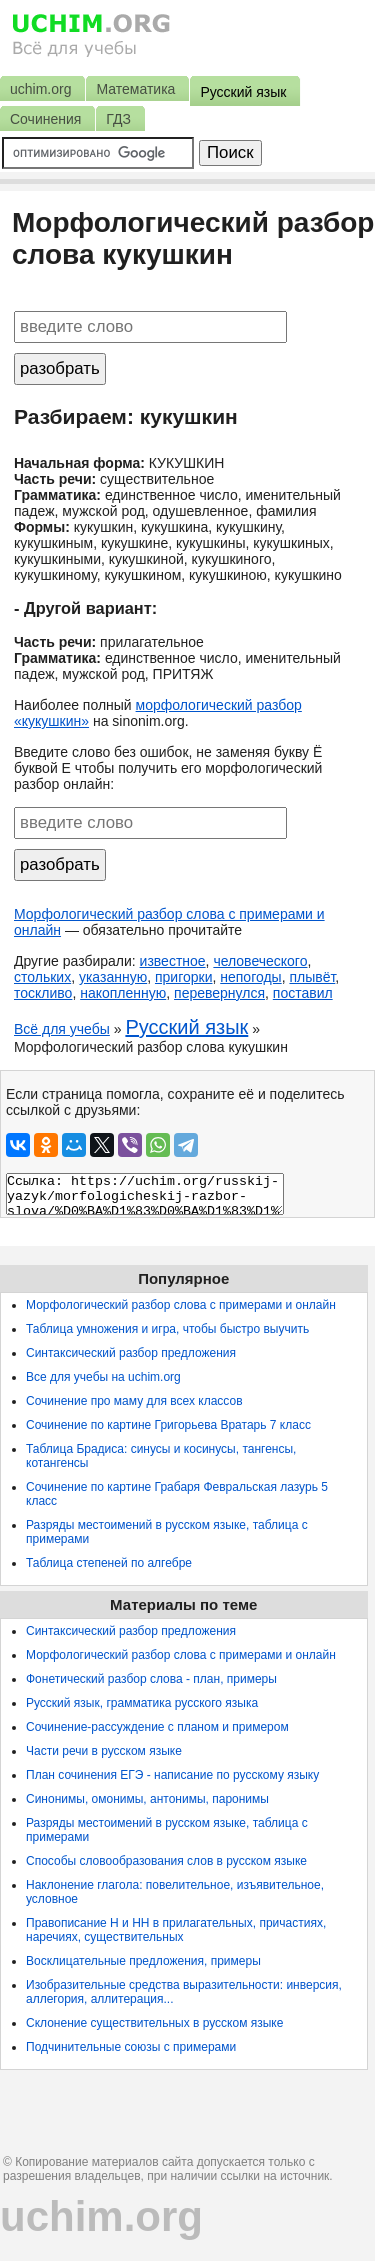  Describe the element at coordinates (250, 977) in the screenshot. I see `непогоды` at that location.